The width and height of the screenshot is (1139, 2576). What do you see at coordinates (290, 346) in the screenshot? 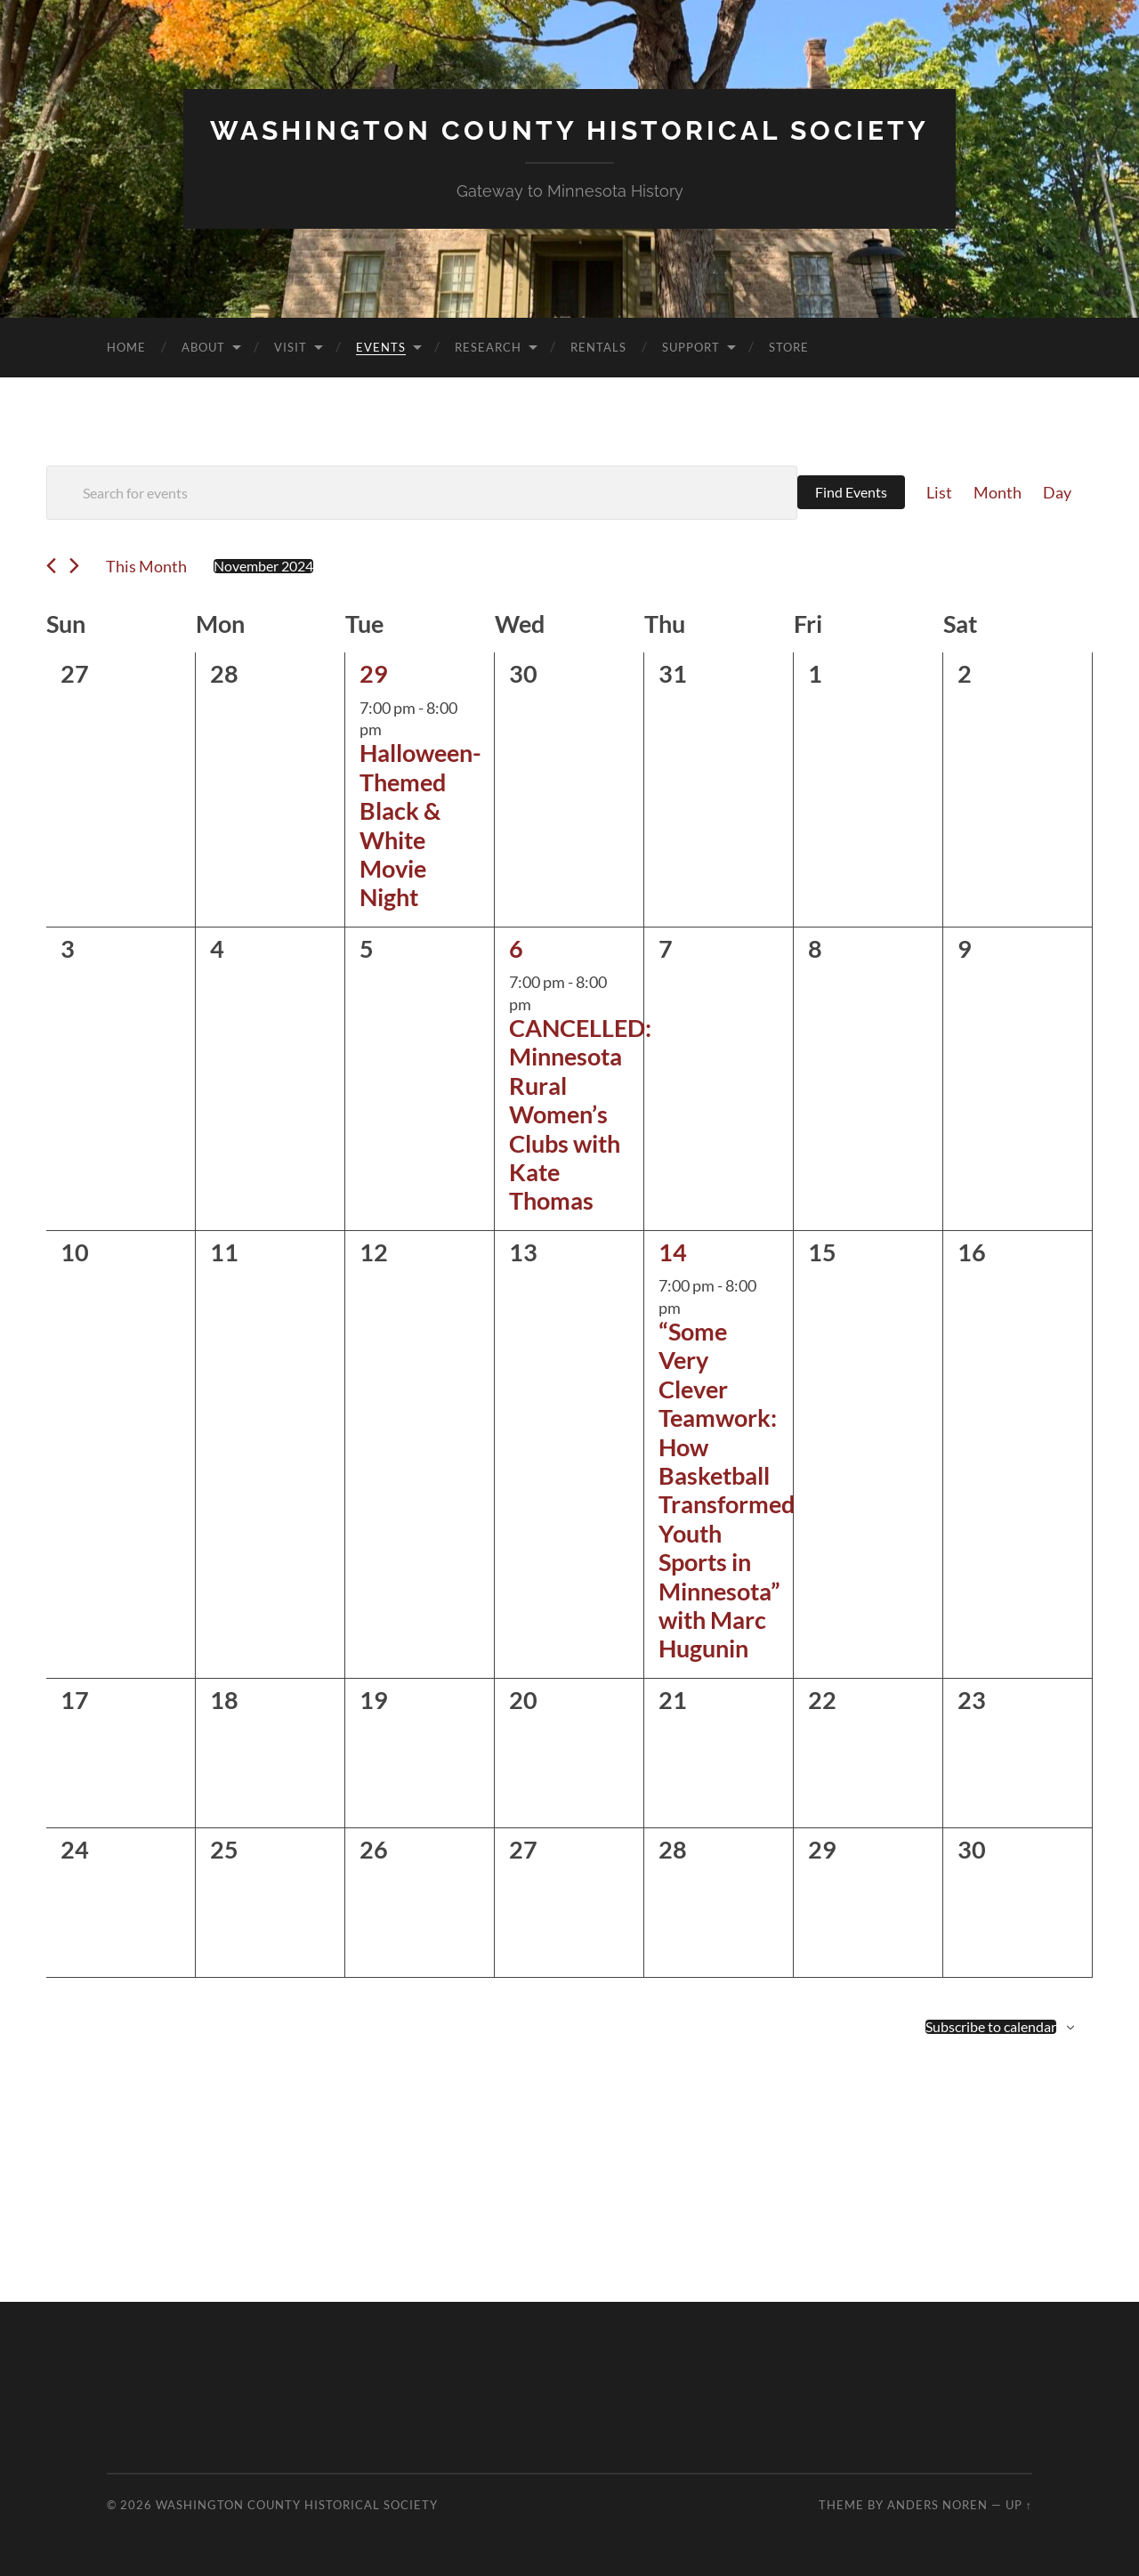
I see `Visit` at bounding box center [290, 346].